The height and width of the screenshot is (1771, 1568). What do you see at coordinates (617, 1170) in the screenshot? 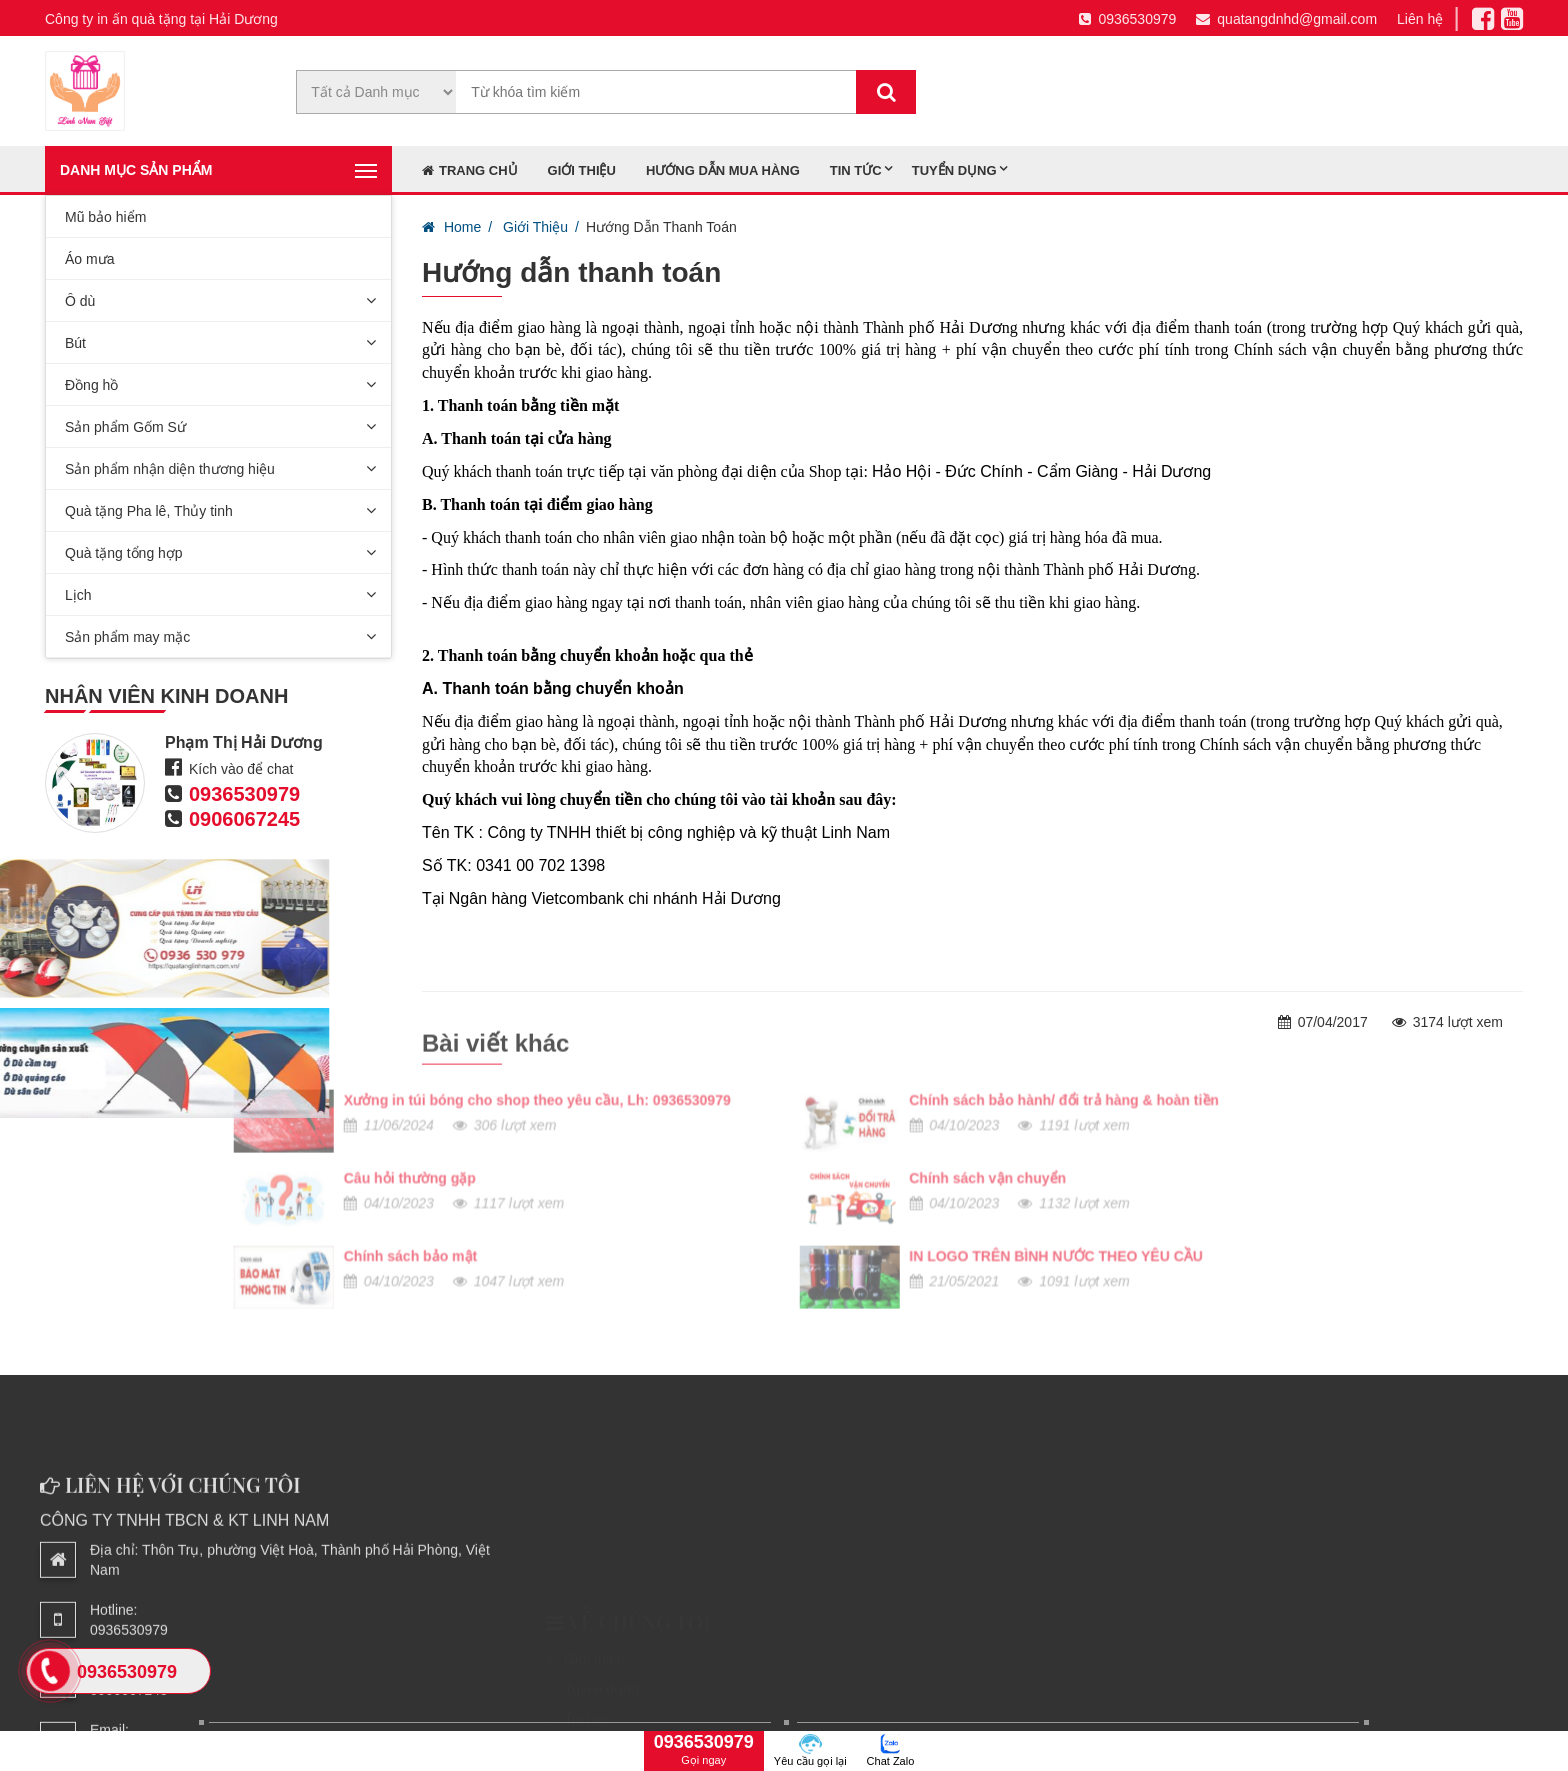
I see `IN LOGO TRÊN BÌNH NƯỚC THEO YÊU CẦU` at bounding box center [617, 1170].